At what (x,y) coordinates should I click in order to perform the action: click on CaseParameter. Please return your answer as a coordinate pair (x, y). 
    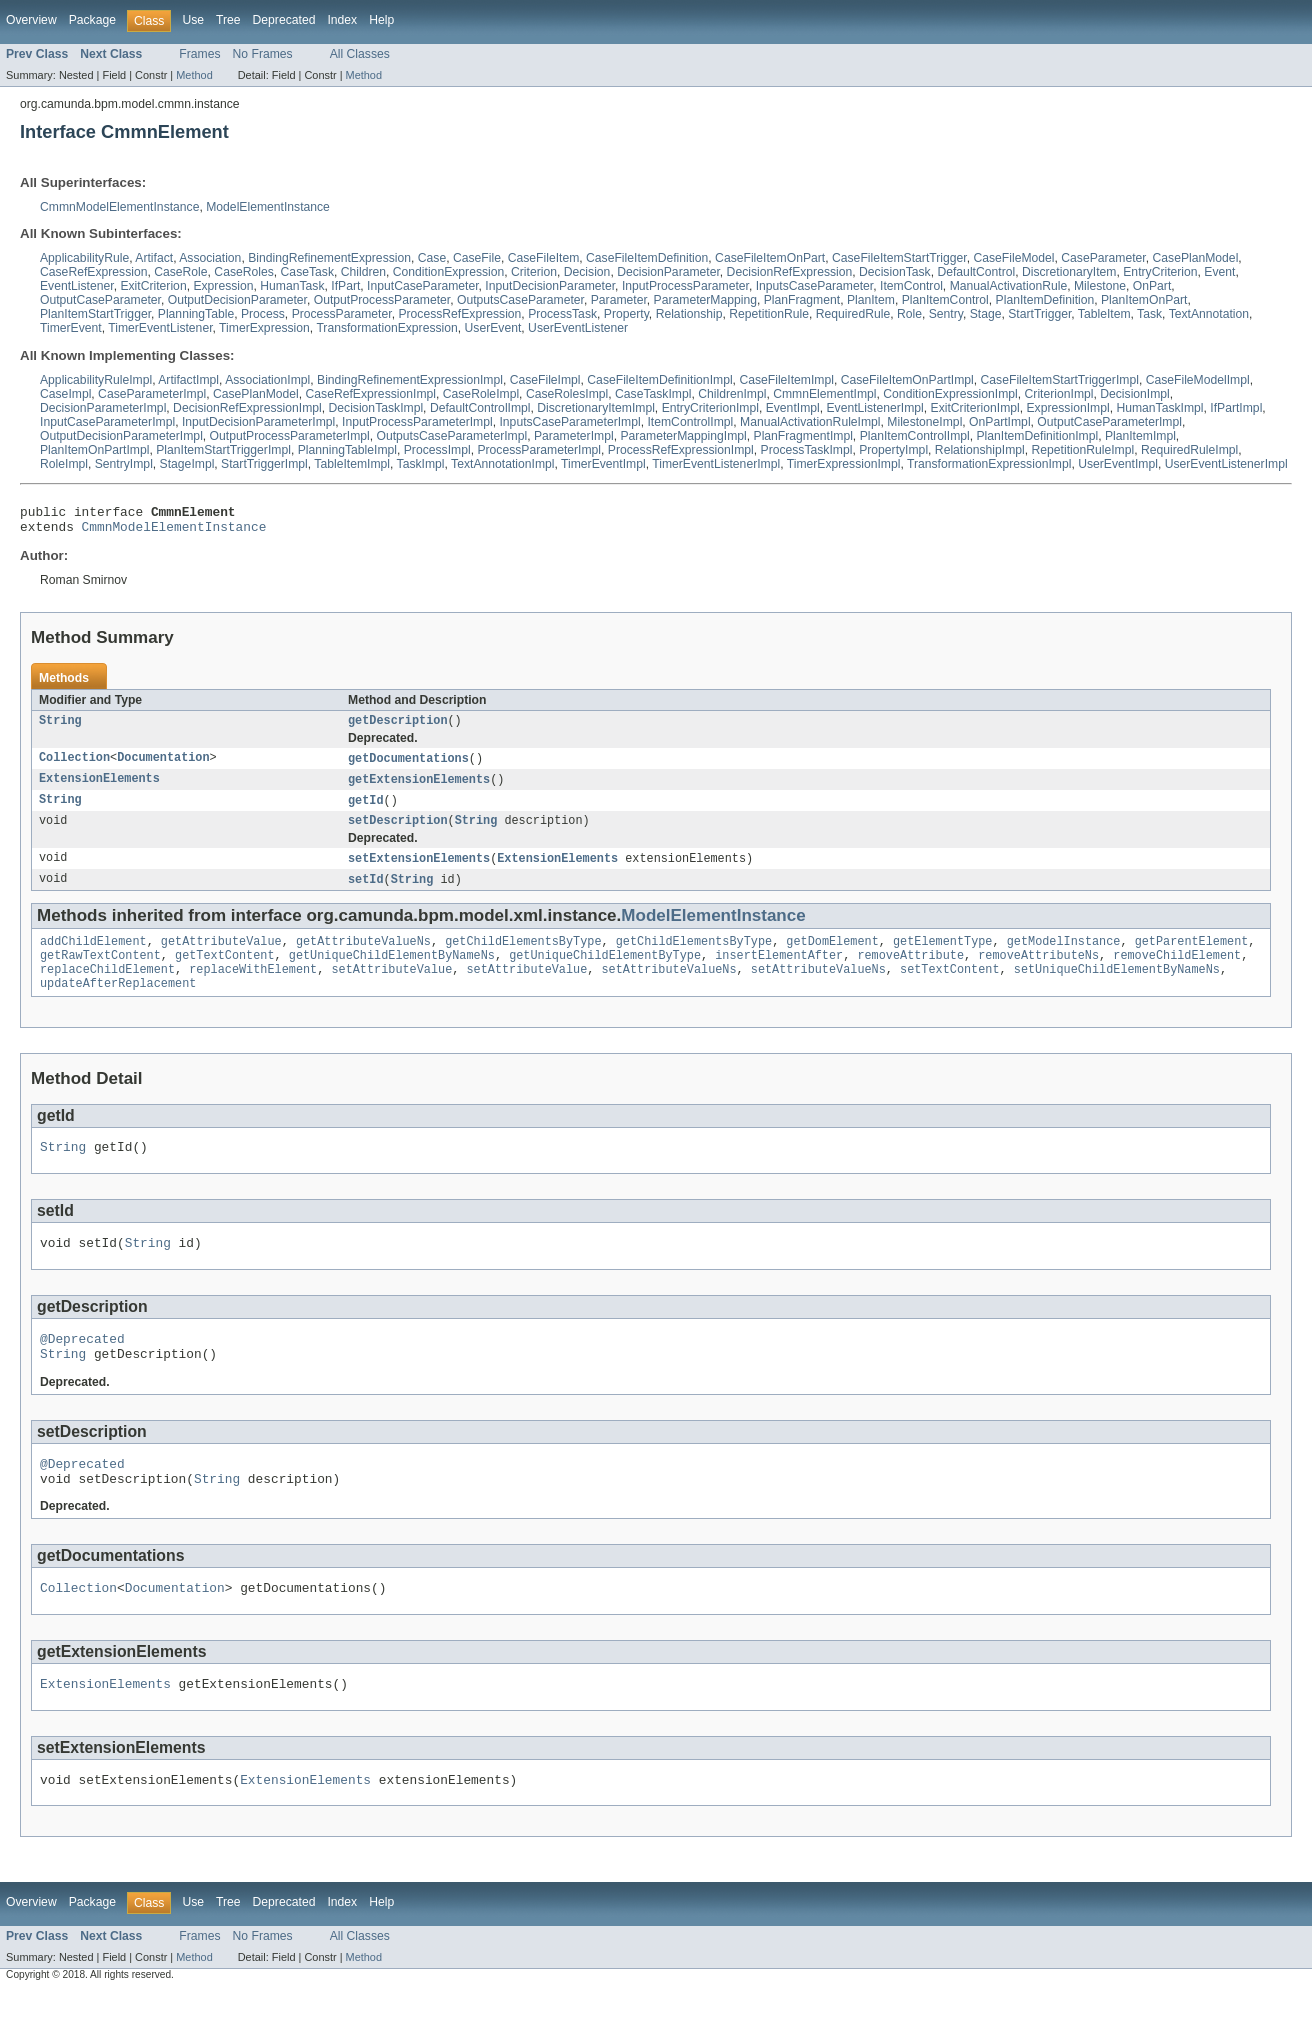
    Looking at the image, I should click on (1103, 258).